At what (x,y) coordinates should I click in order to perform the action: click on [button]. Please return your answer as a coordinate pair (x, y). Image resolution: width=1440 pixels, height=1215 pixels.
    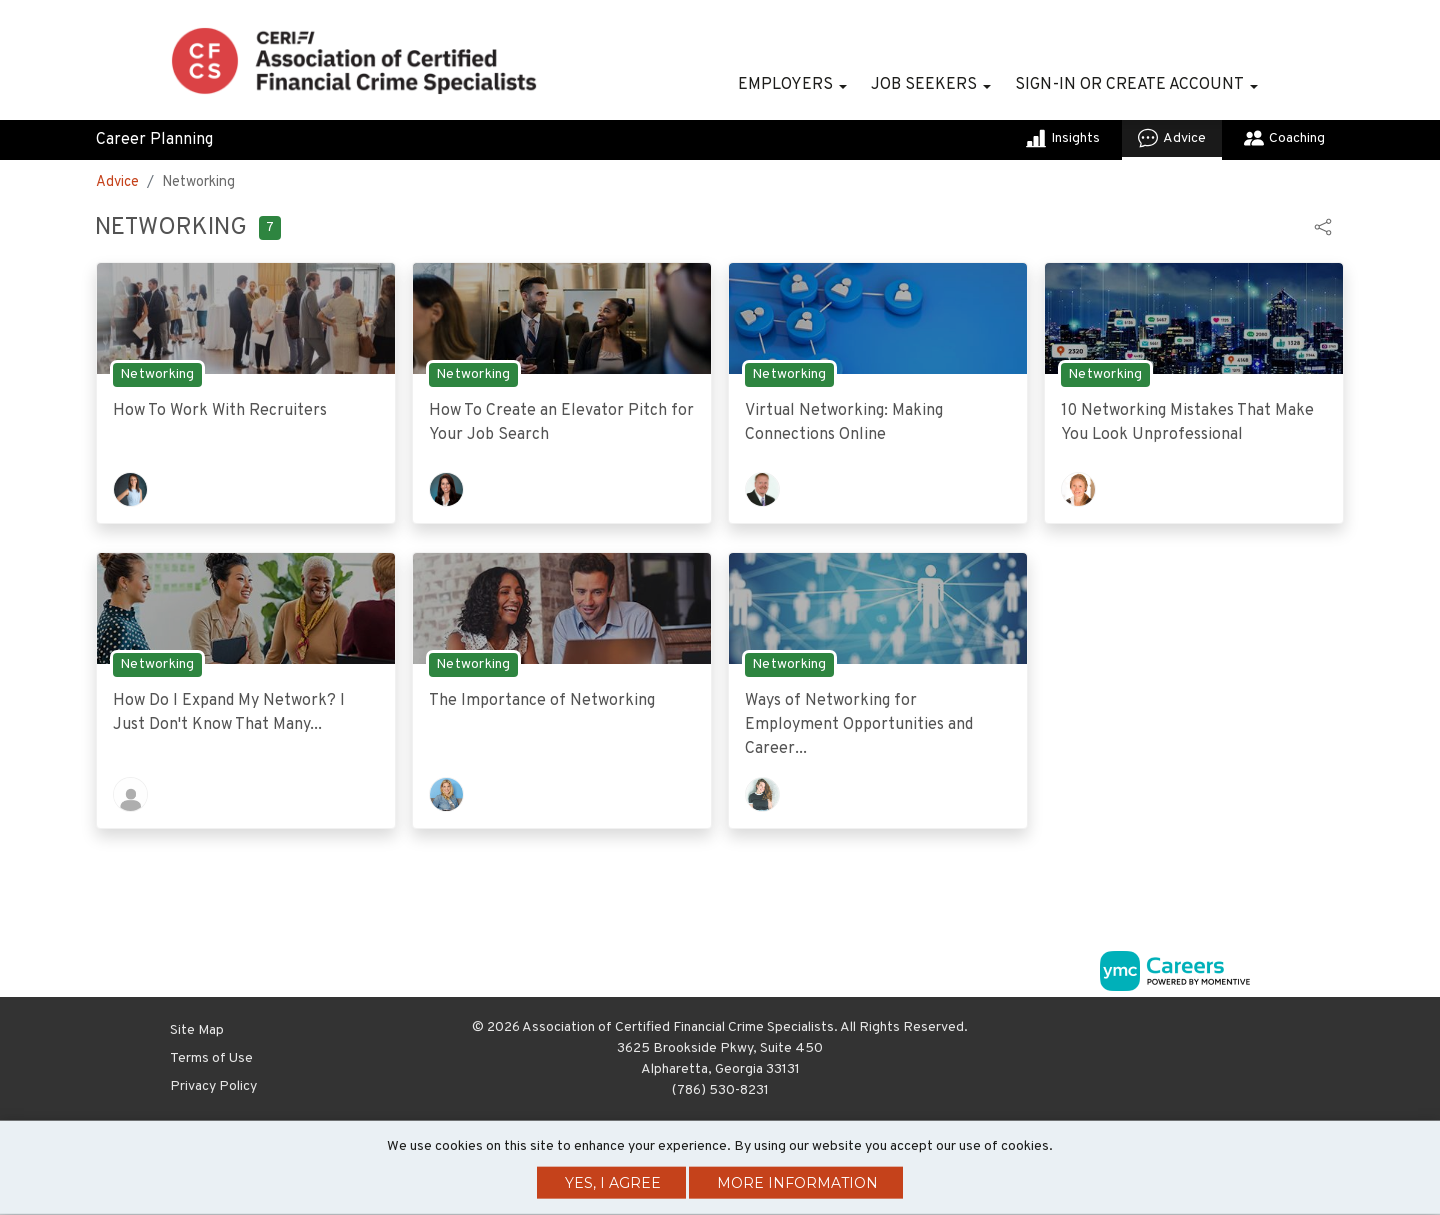
    Looking at the image, I should click on (1323, 227).